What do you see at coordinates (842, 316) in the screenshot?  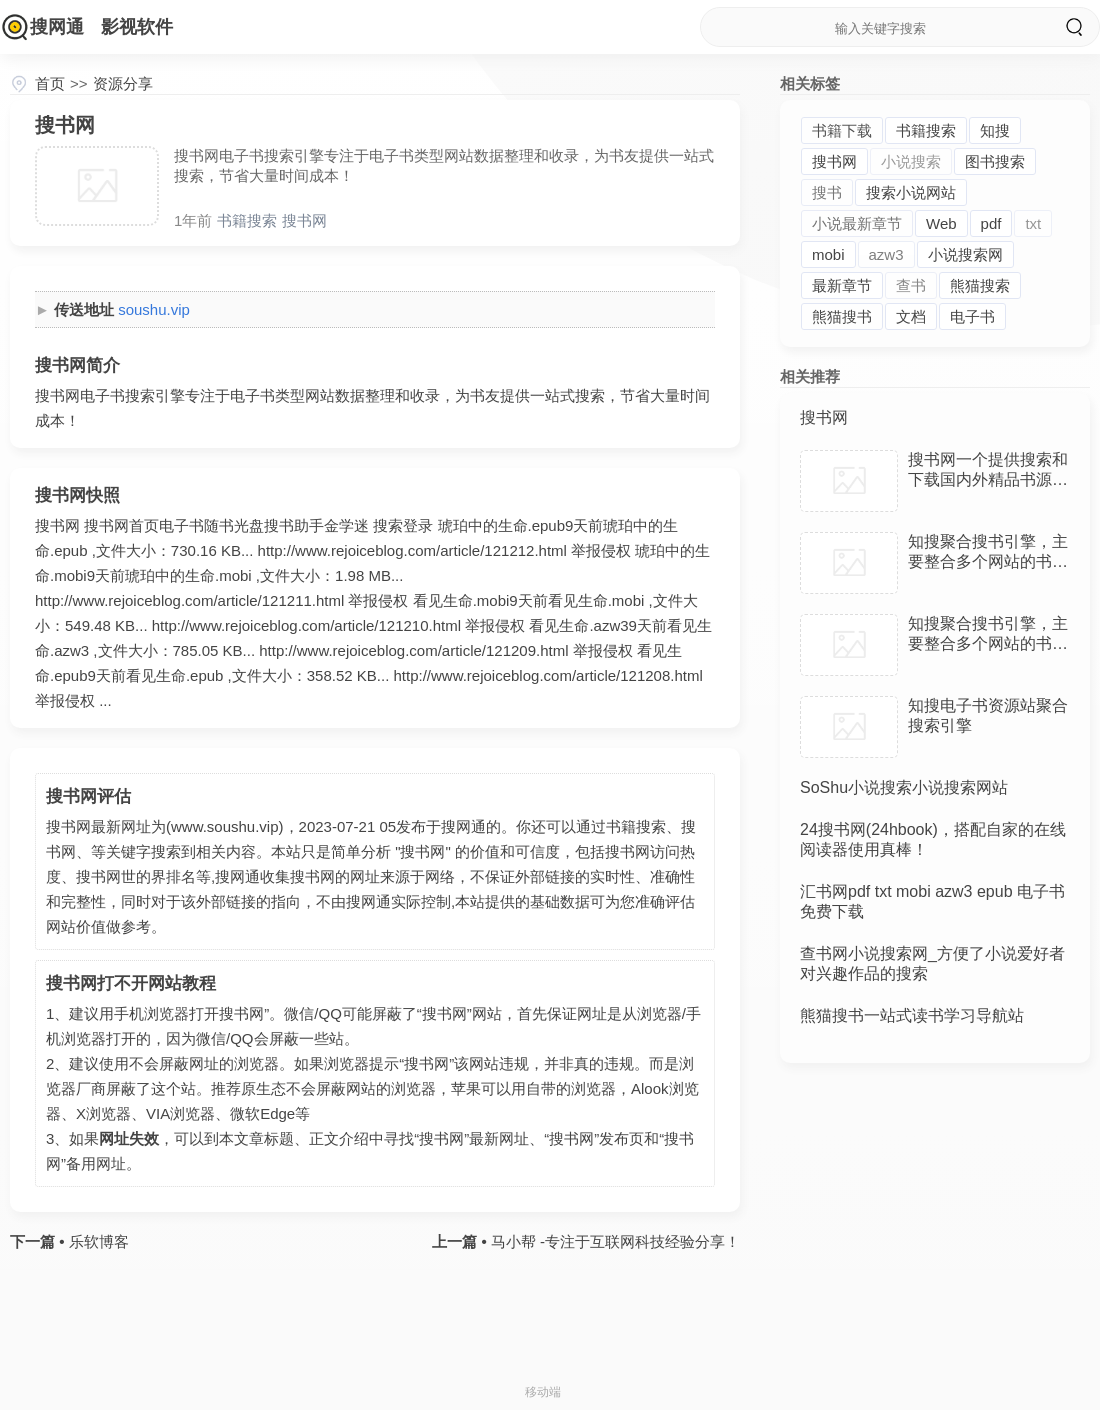 I see `熊猫搜书` at bounding box center [842, 316].